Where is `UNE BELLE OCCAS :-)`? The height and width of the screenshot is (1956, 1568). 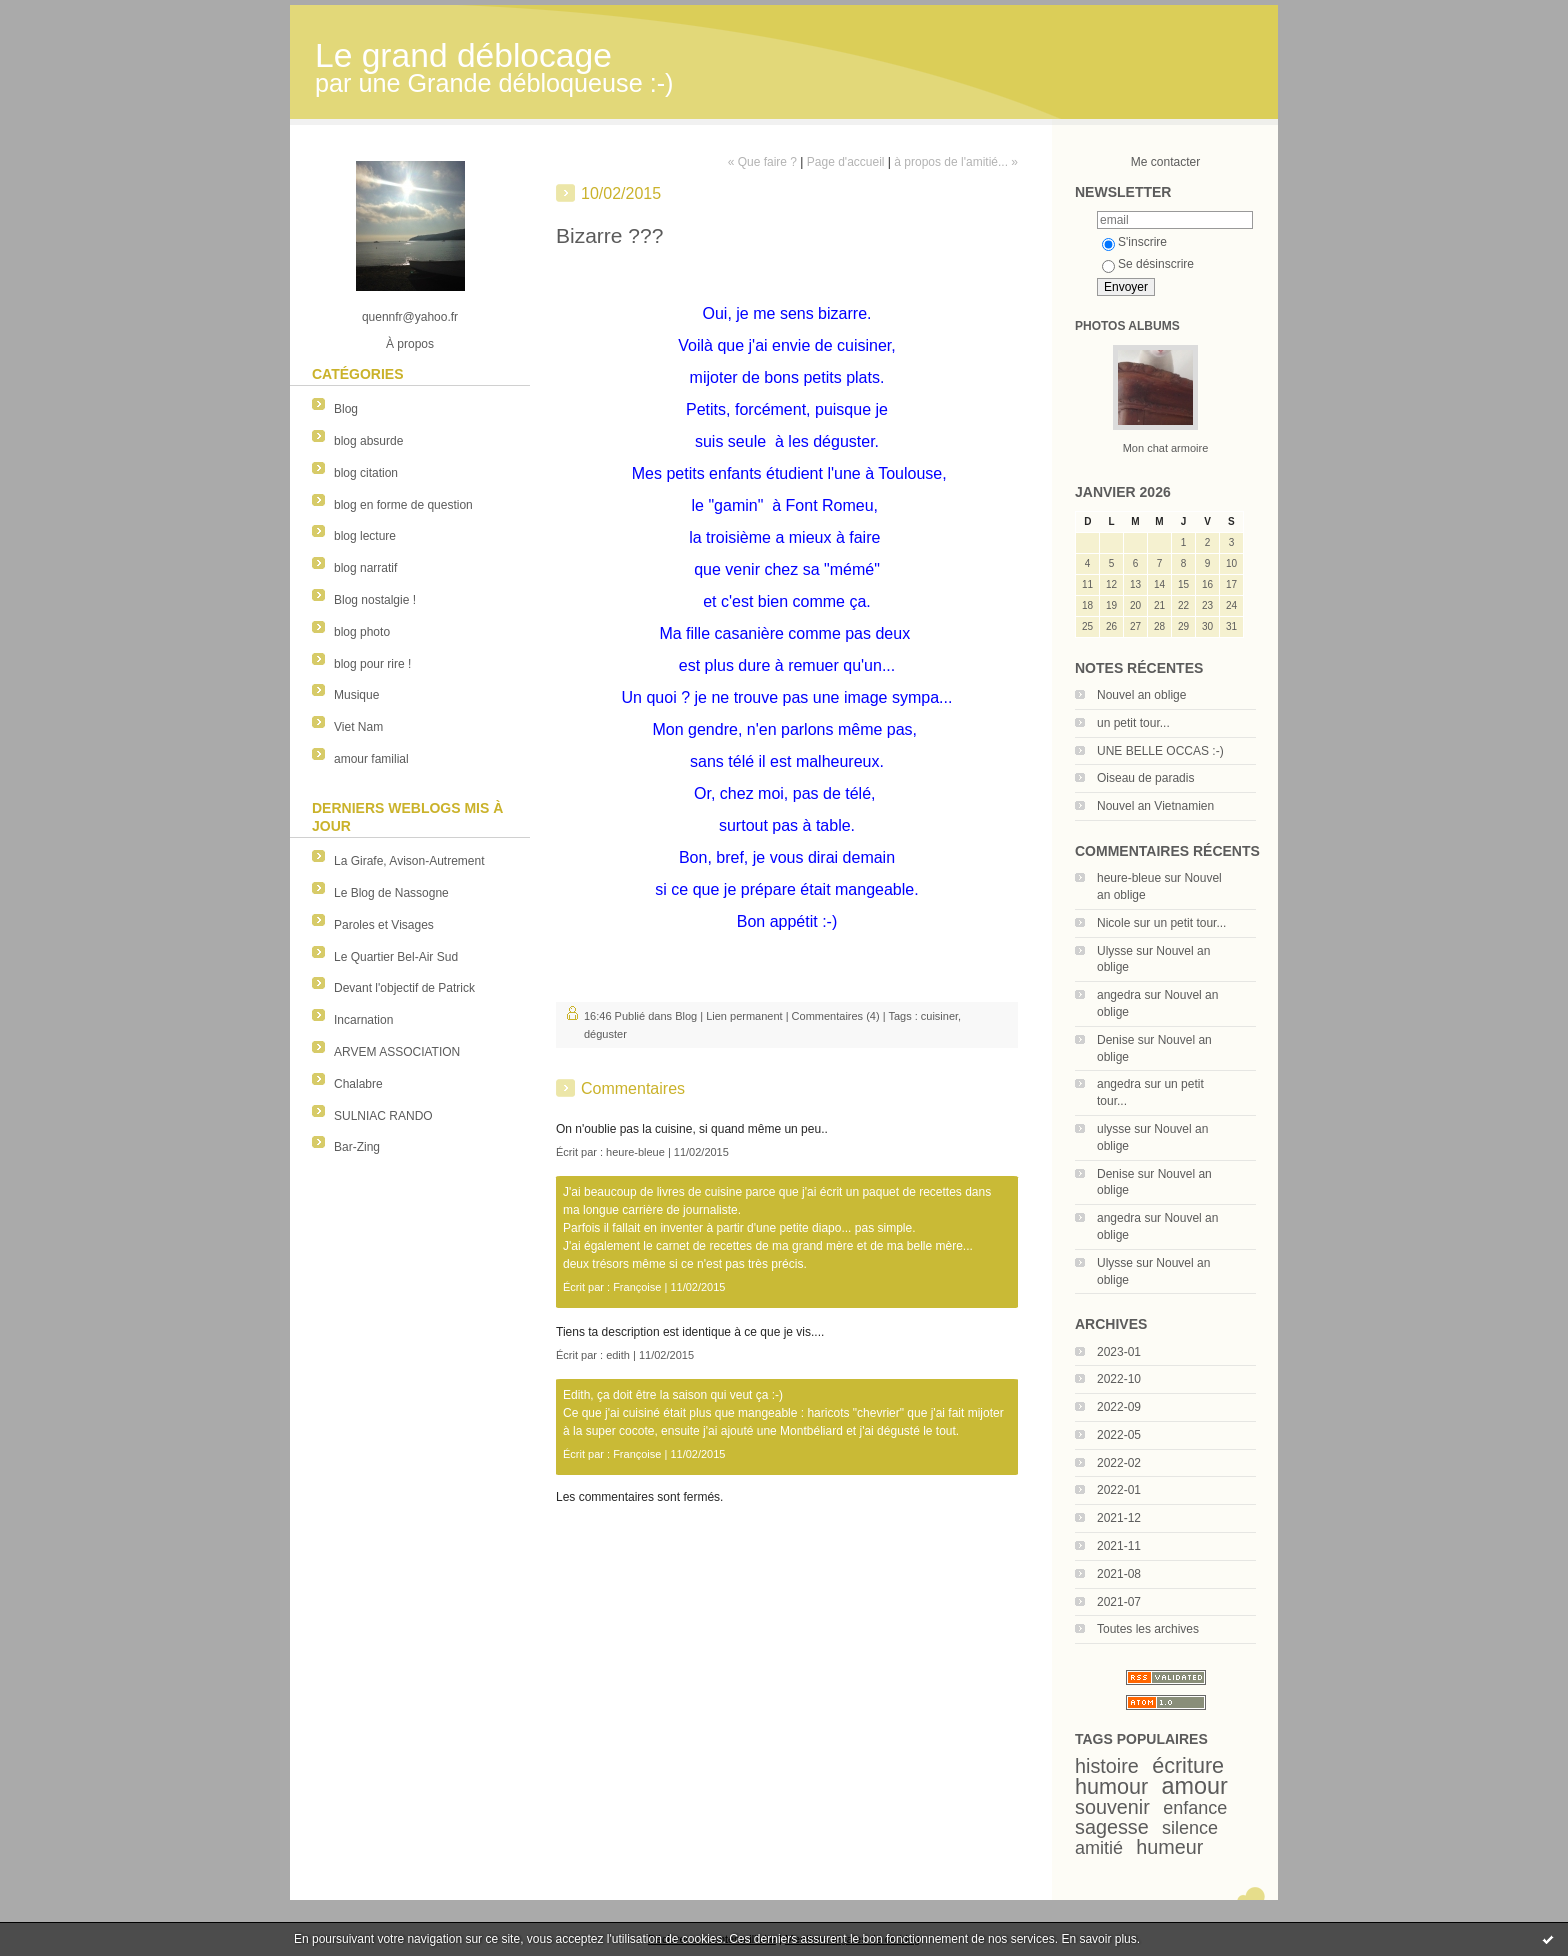 UNE BELLE OCCAS :-) is located at coordinates (1160, 751).